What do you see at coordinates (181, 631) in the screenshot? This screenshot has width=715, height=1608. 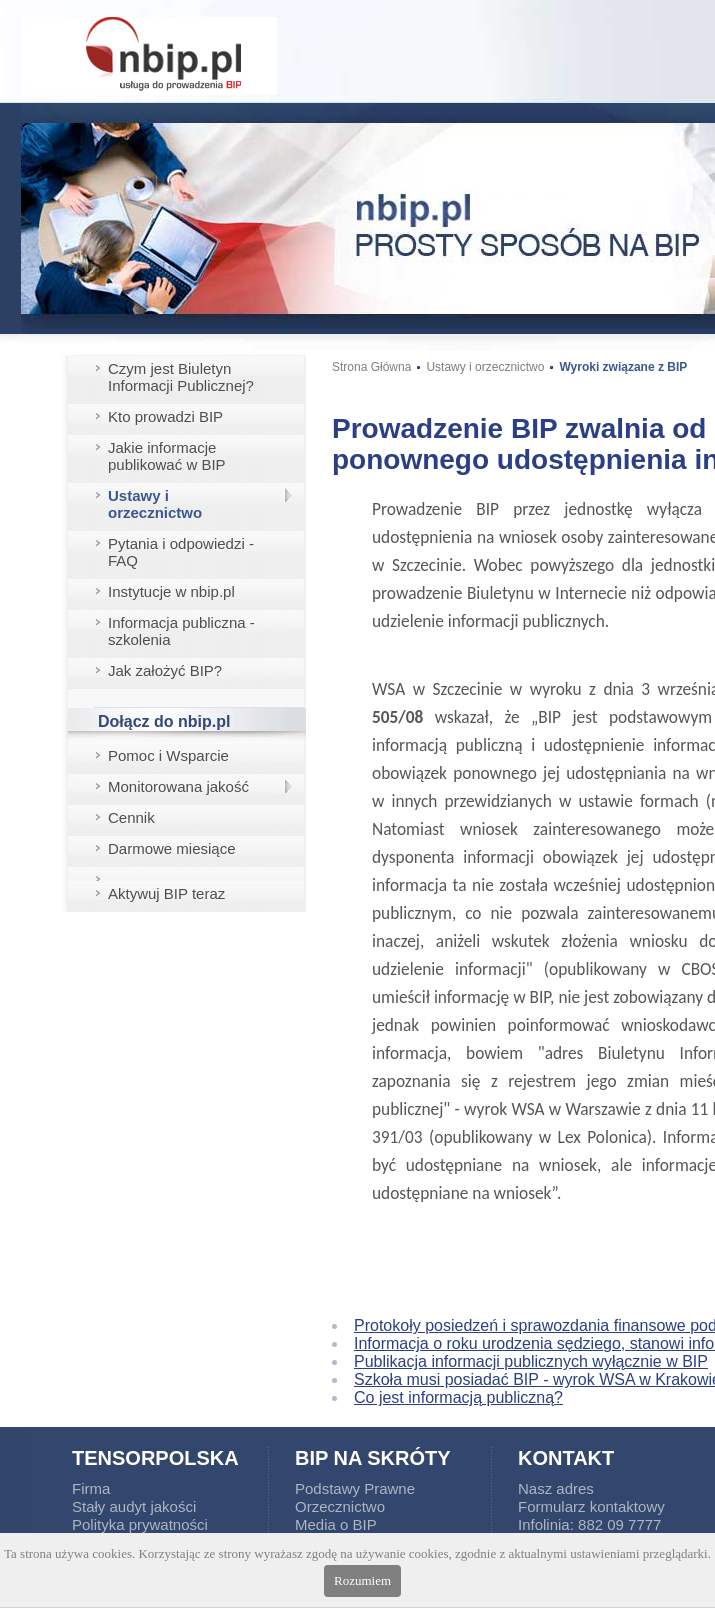 I see `Informacja publiczna - szkolenia` at bounding box center [181, 631].